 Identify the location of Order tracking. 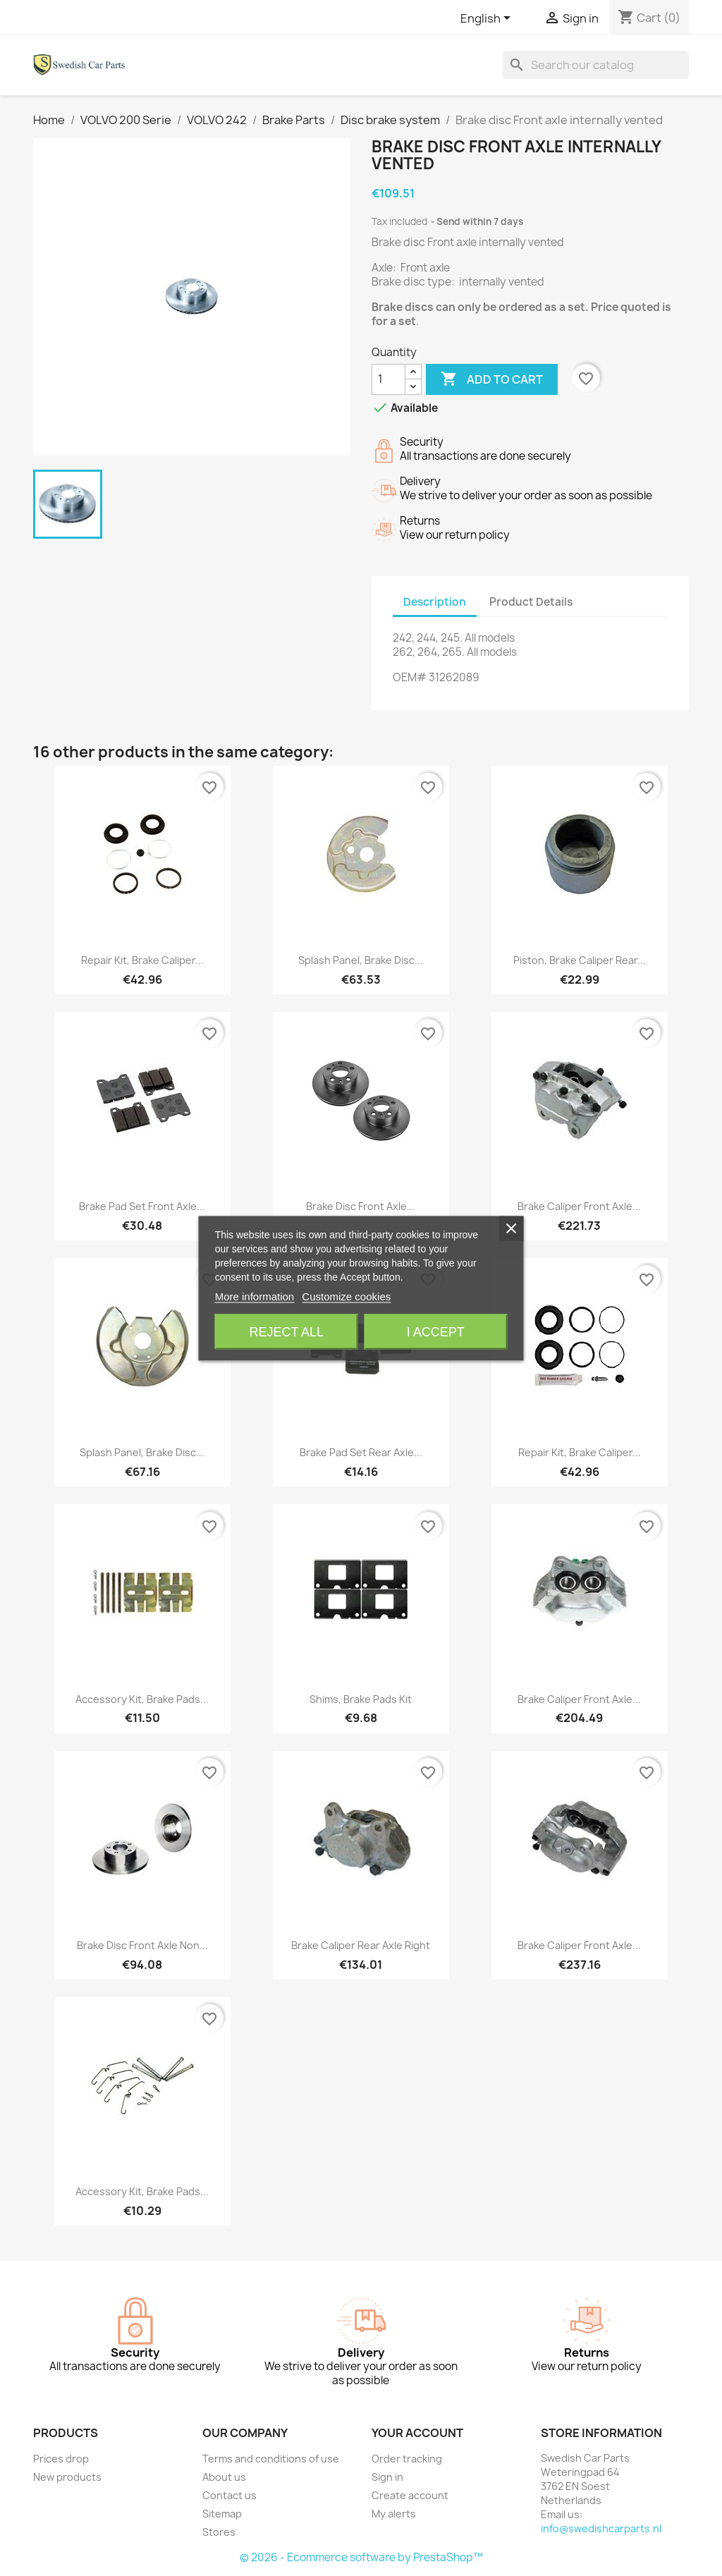
(407, 2458).